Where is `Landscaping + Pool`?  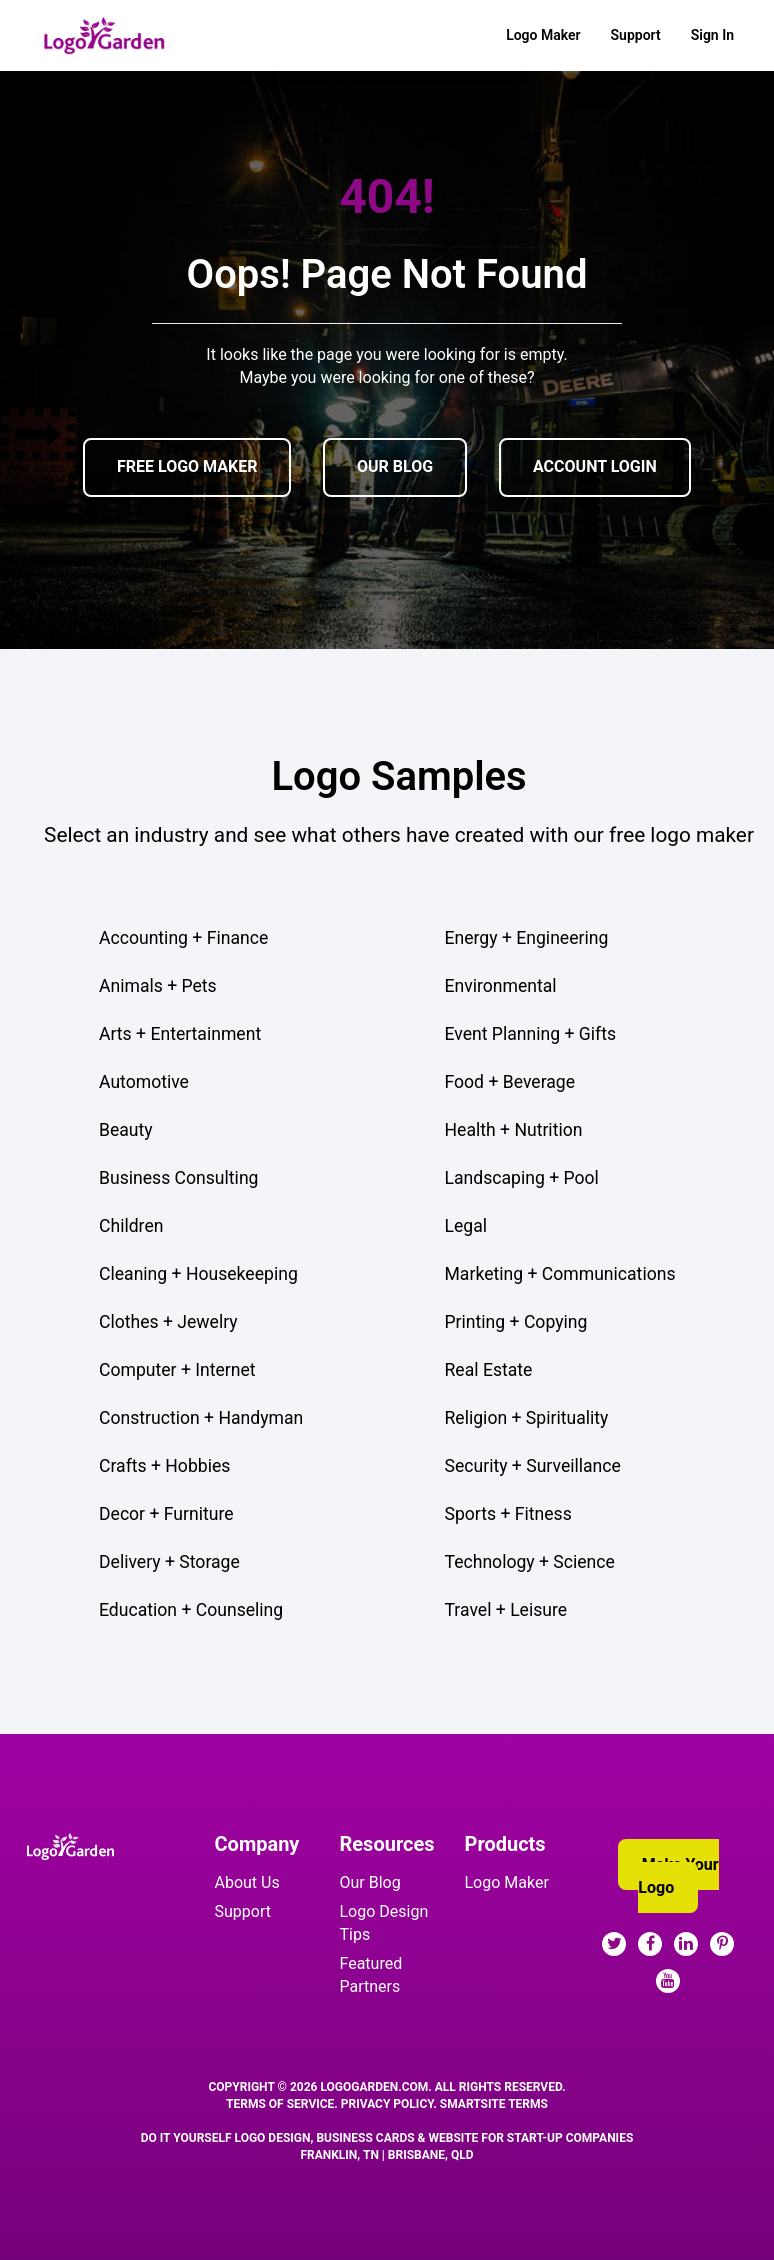 Landscaping + Pool is located at coordinates (522, 1178).